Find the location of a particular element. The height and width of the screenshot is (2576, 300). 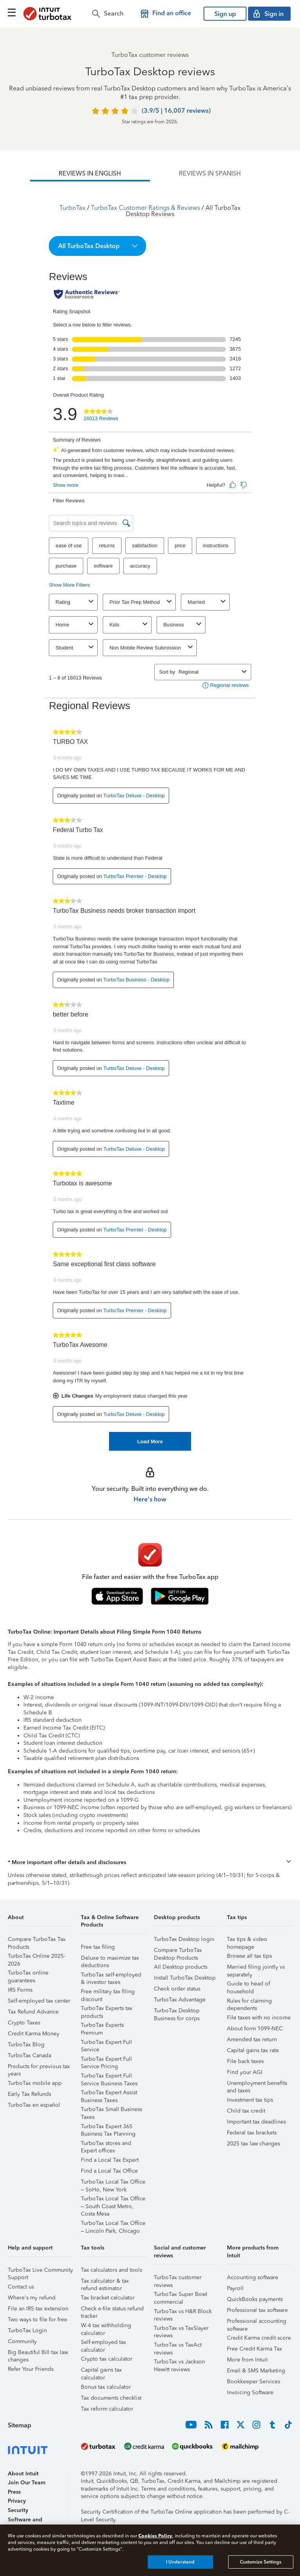

Find your AGI is located at coordinates (244, 2072).